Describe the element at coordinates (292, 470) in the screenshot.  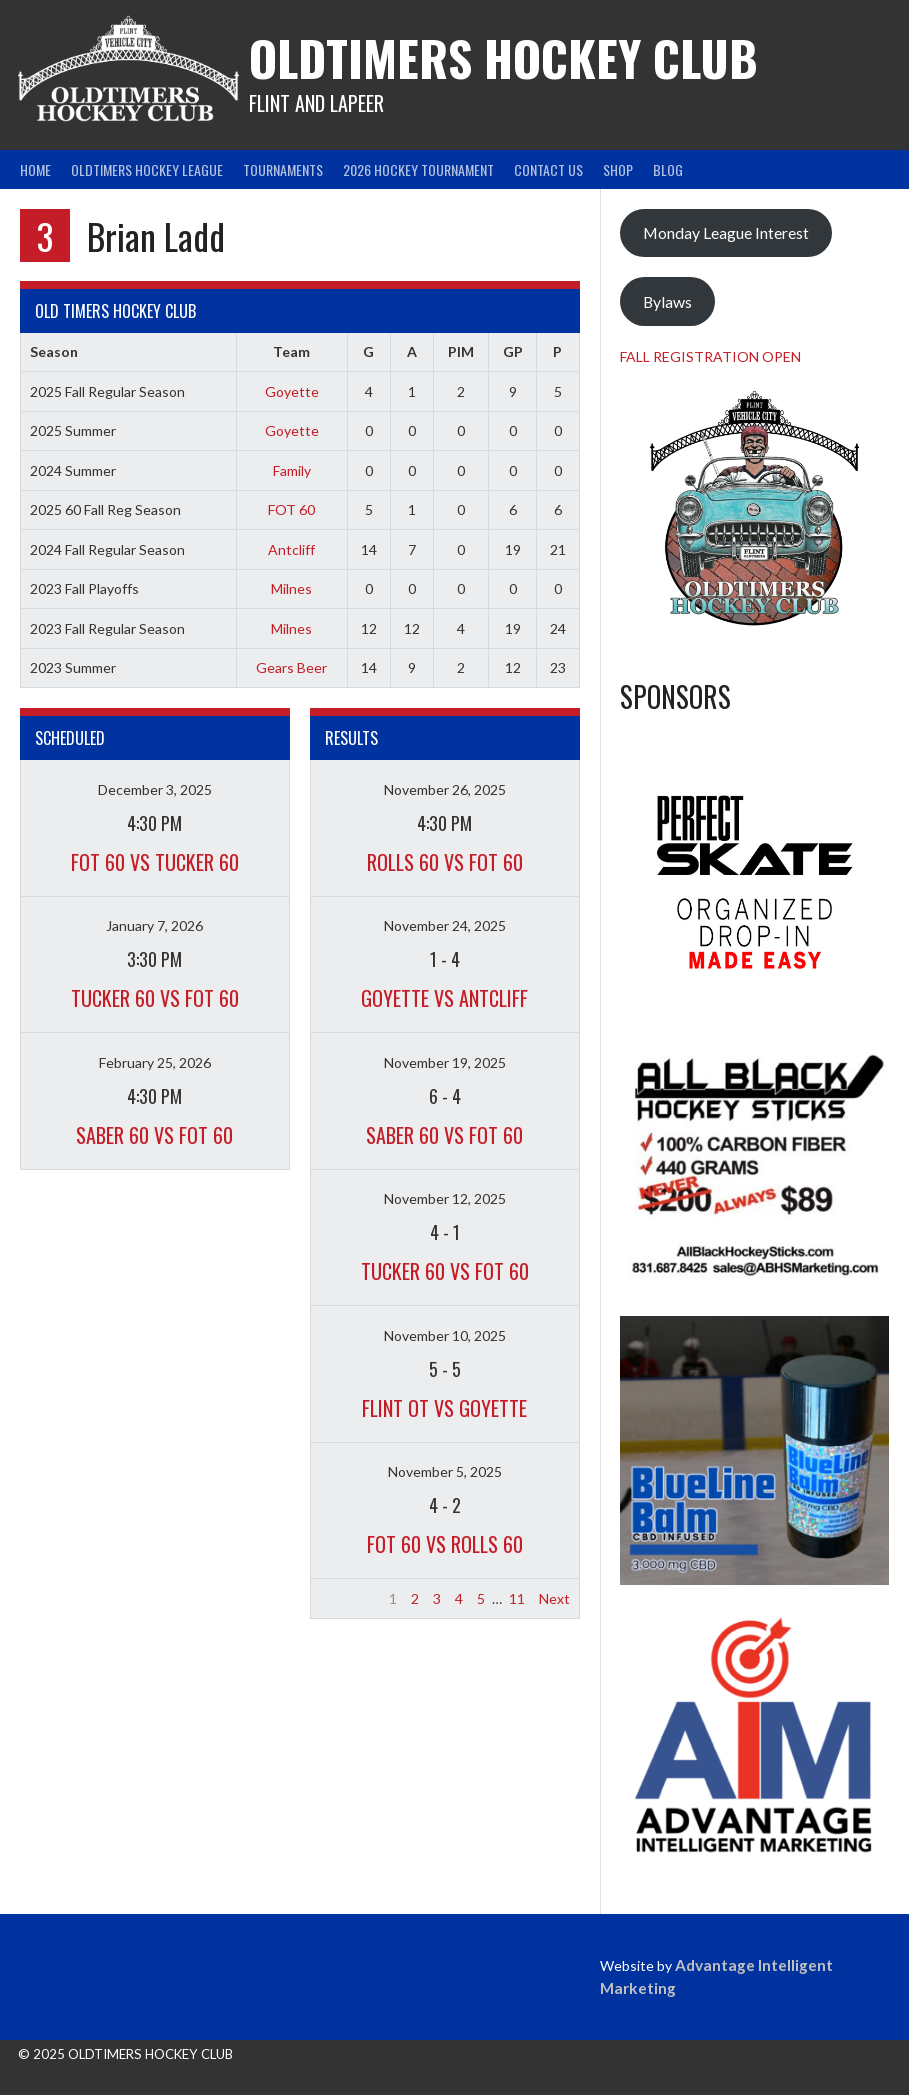
I see `Family` at that location.